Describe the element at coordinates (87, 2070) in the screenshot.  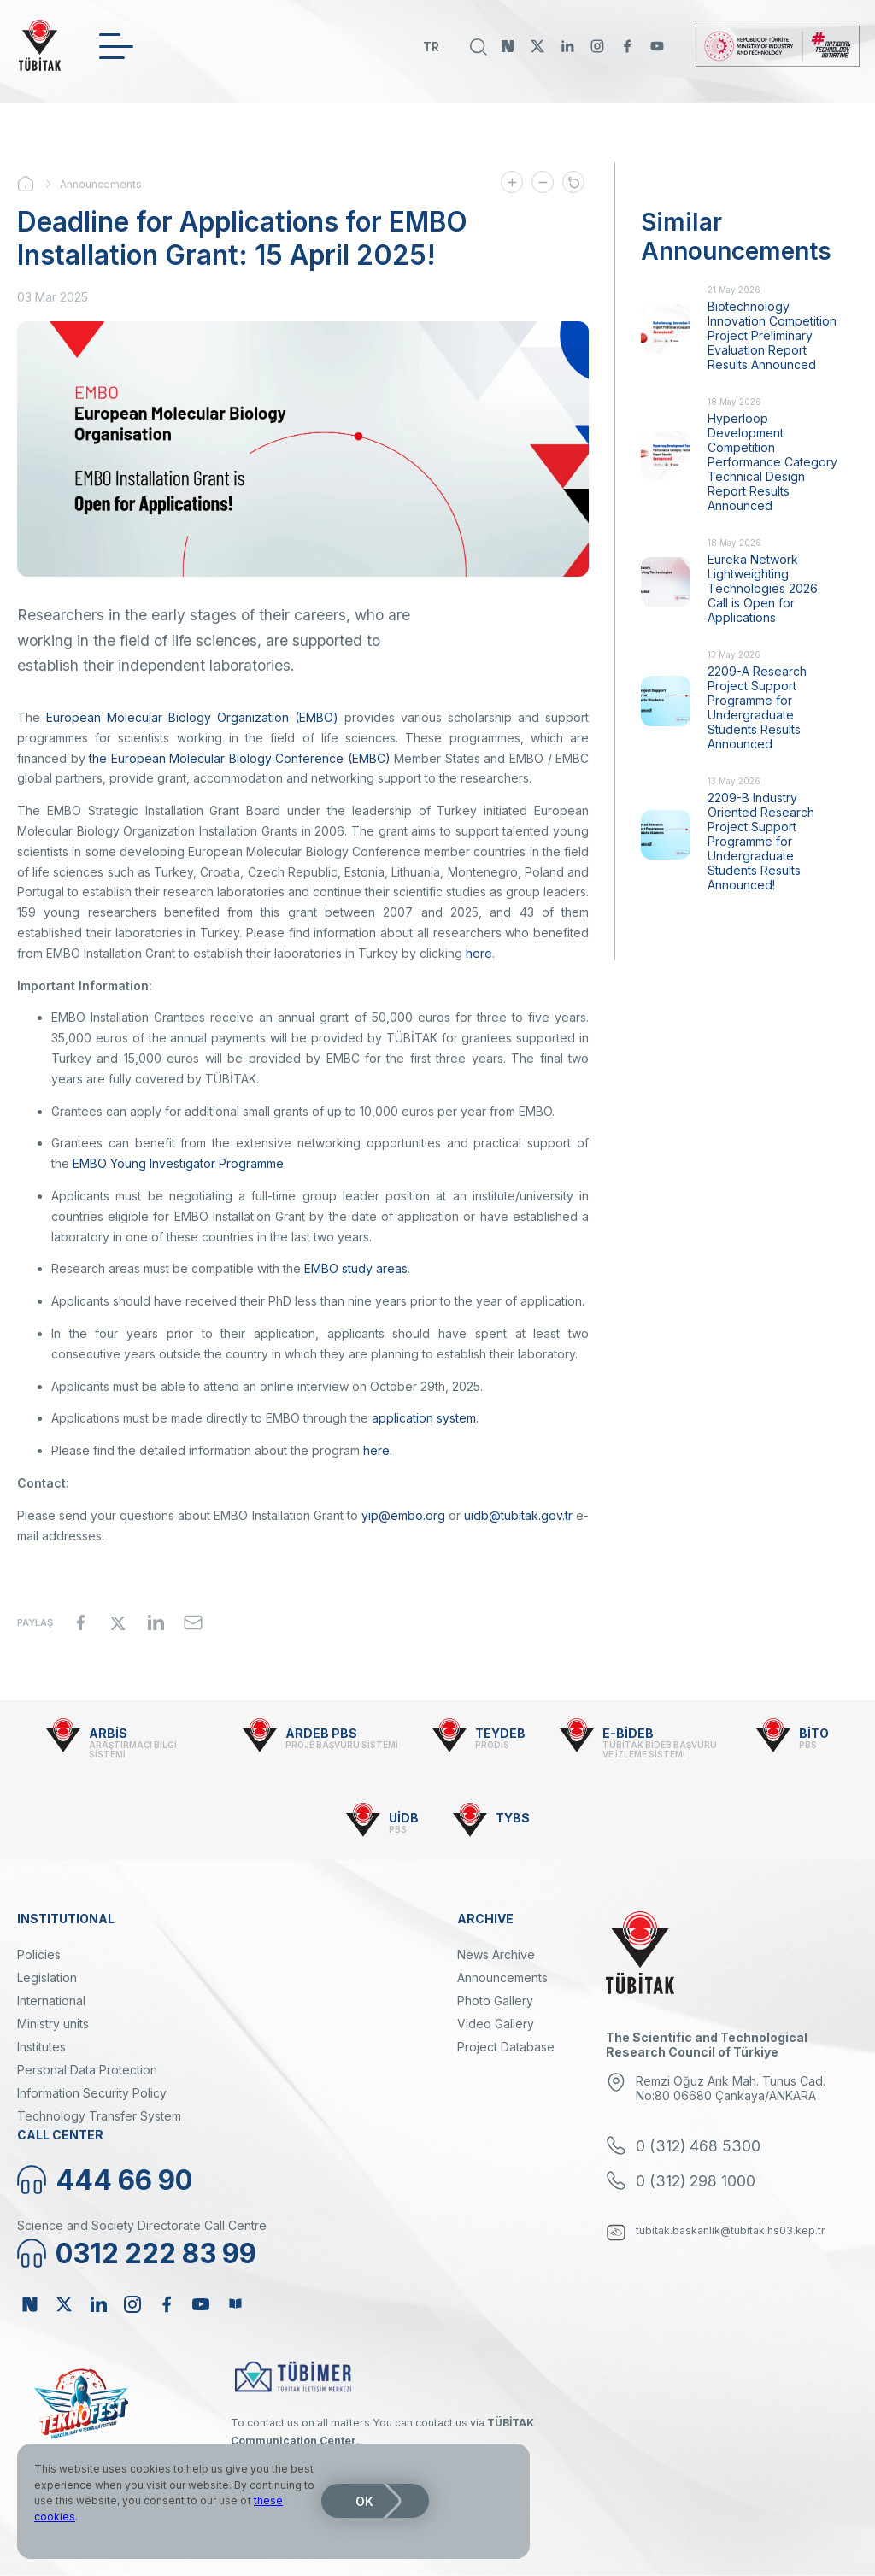
I see `Personal Data Protection` at that location.